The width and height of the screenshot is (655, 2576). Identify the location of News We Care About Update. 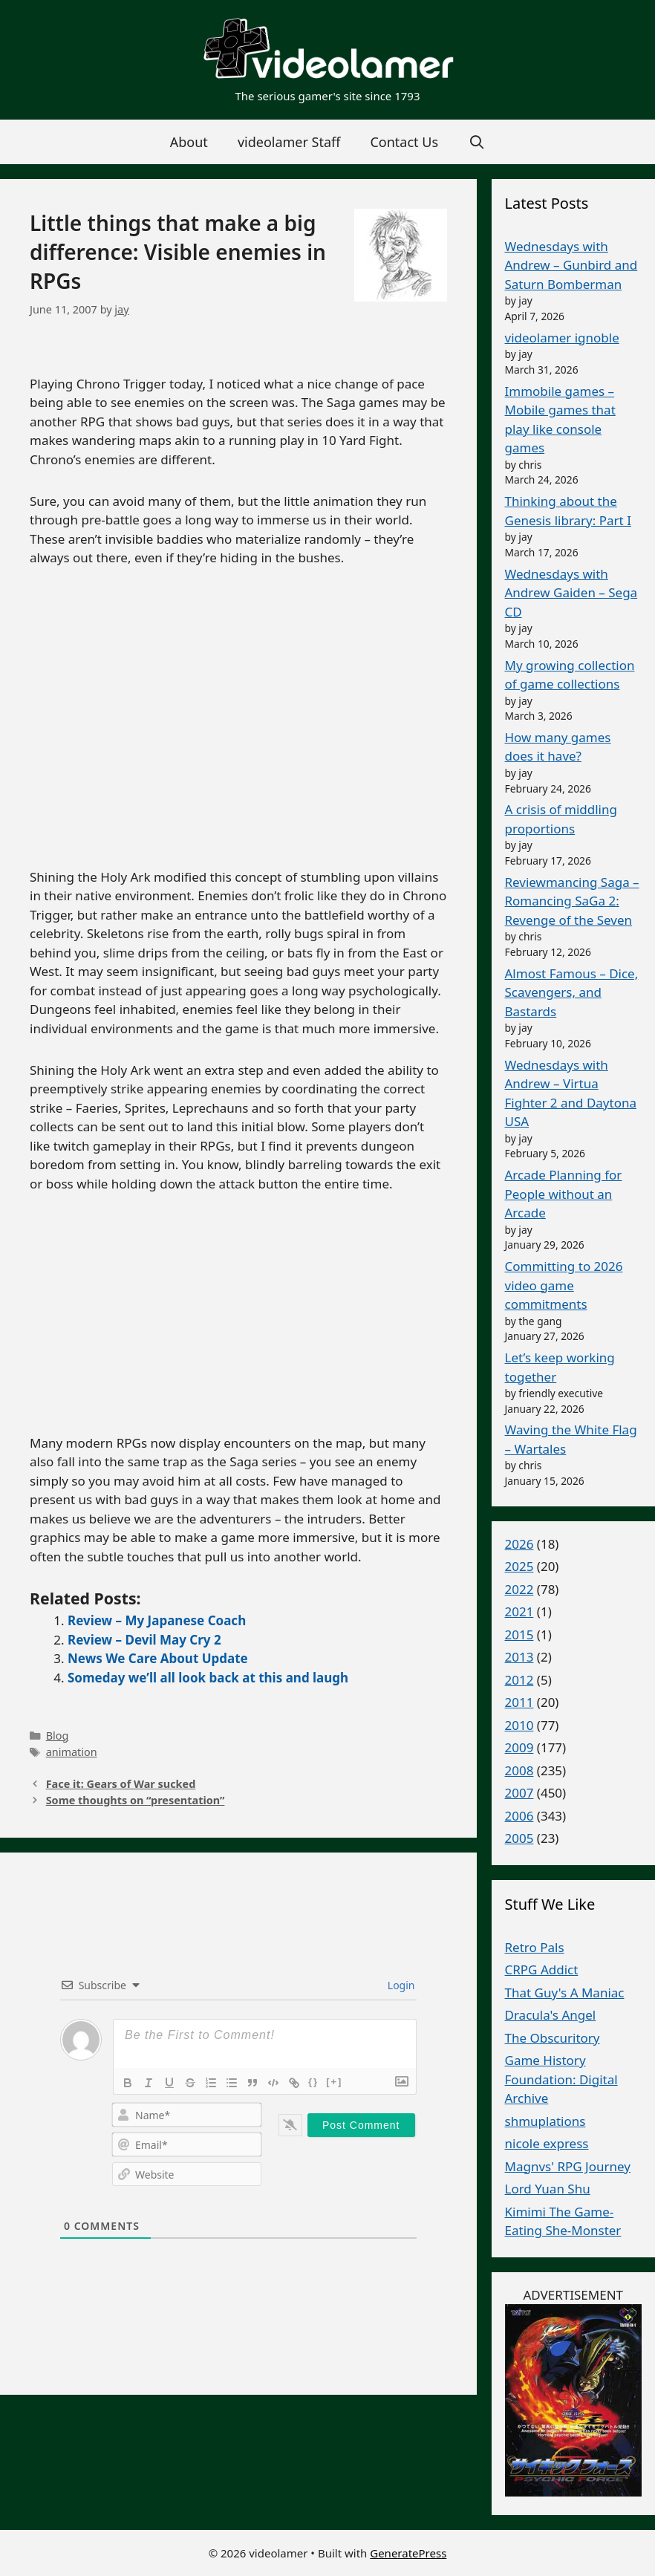
(158, 1658).